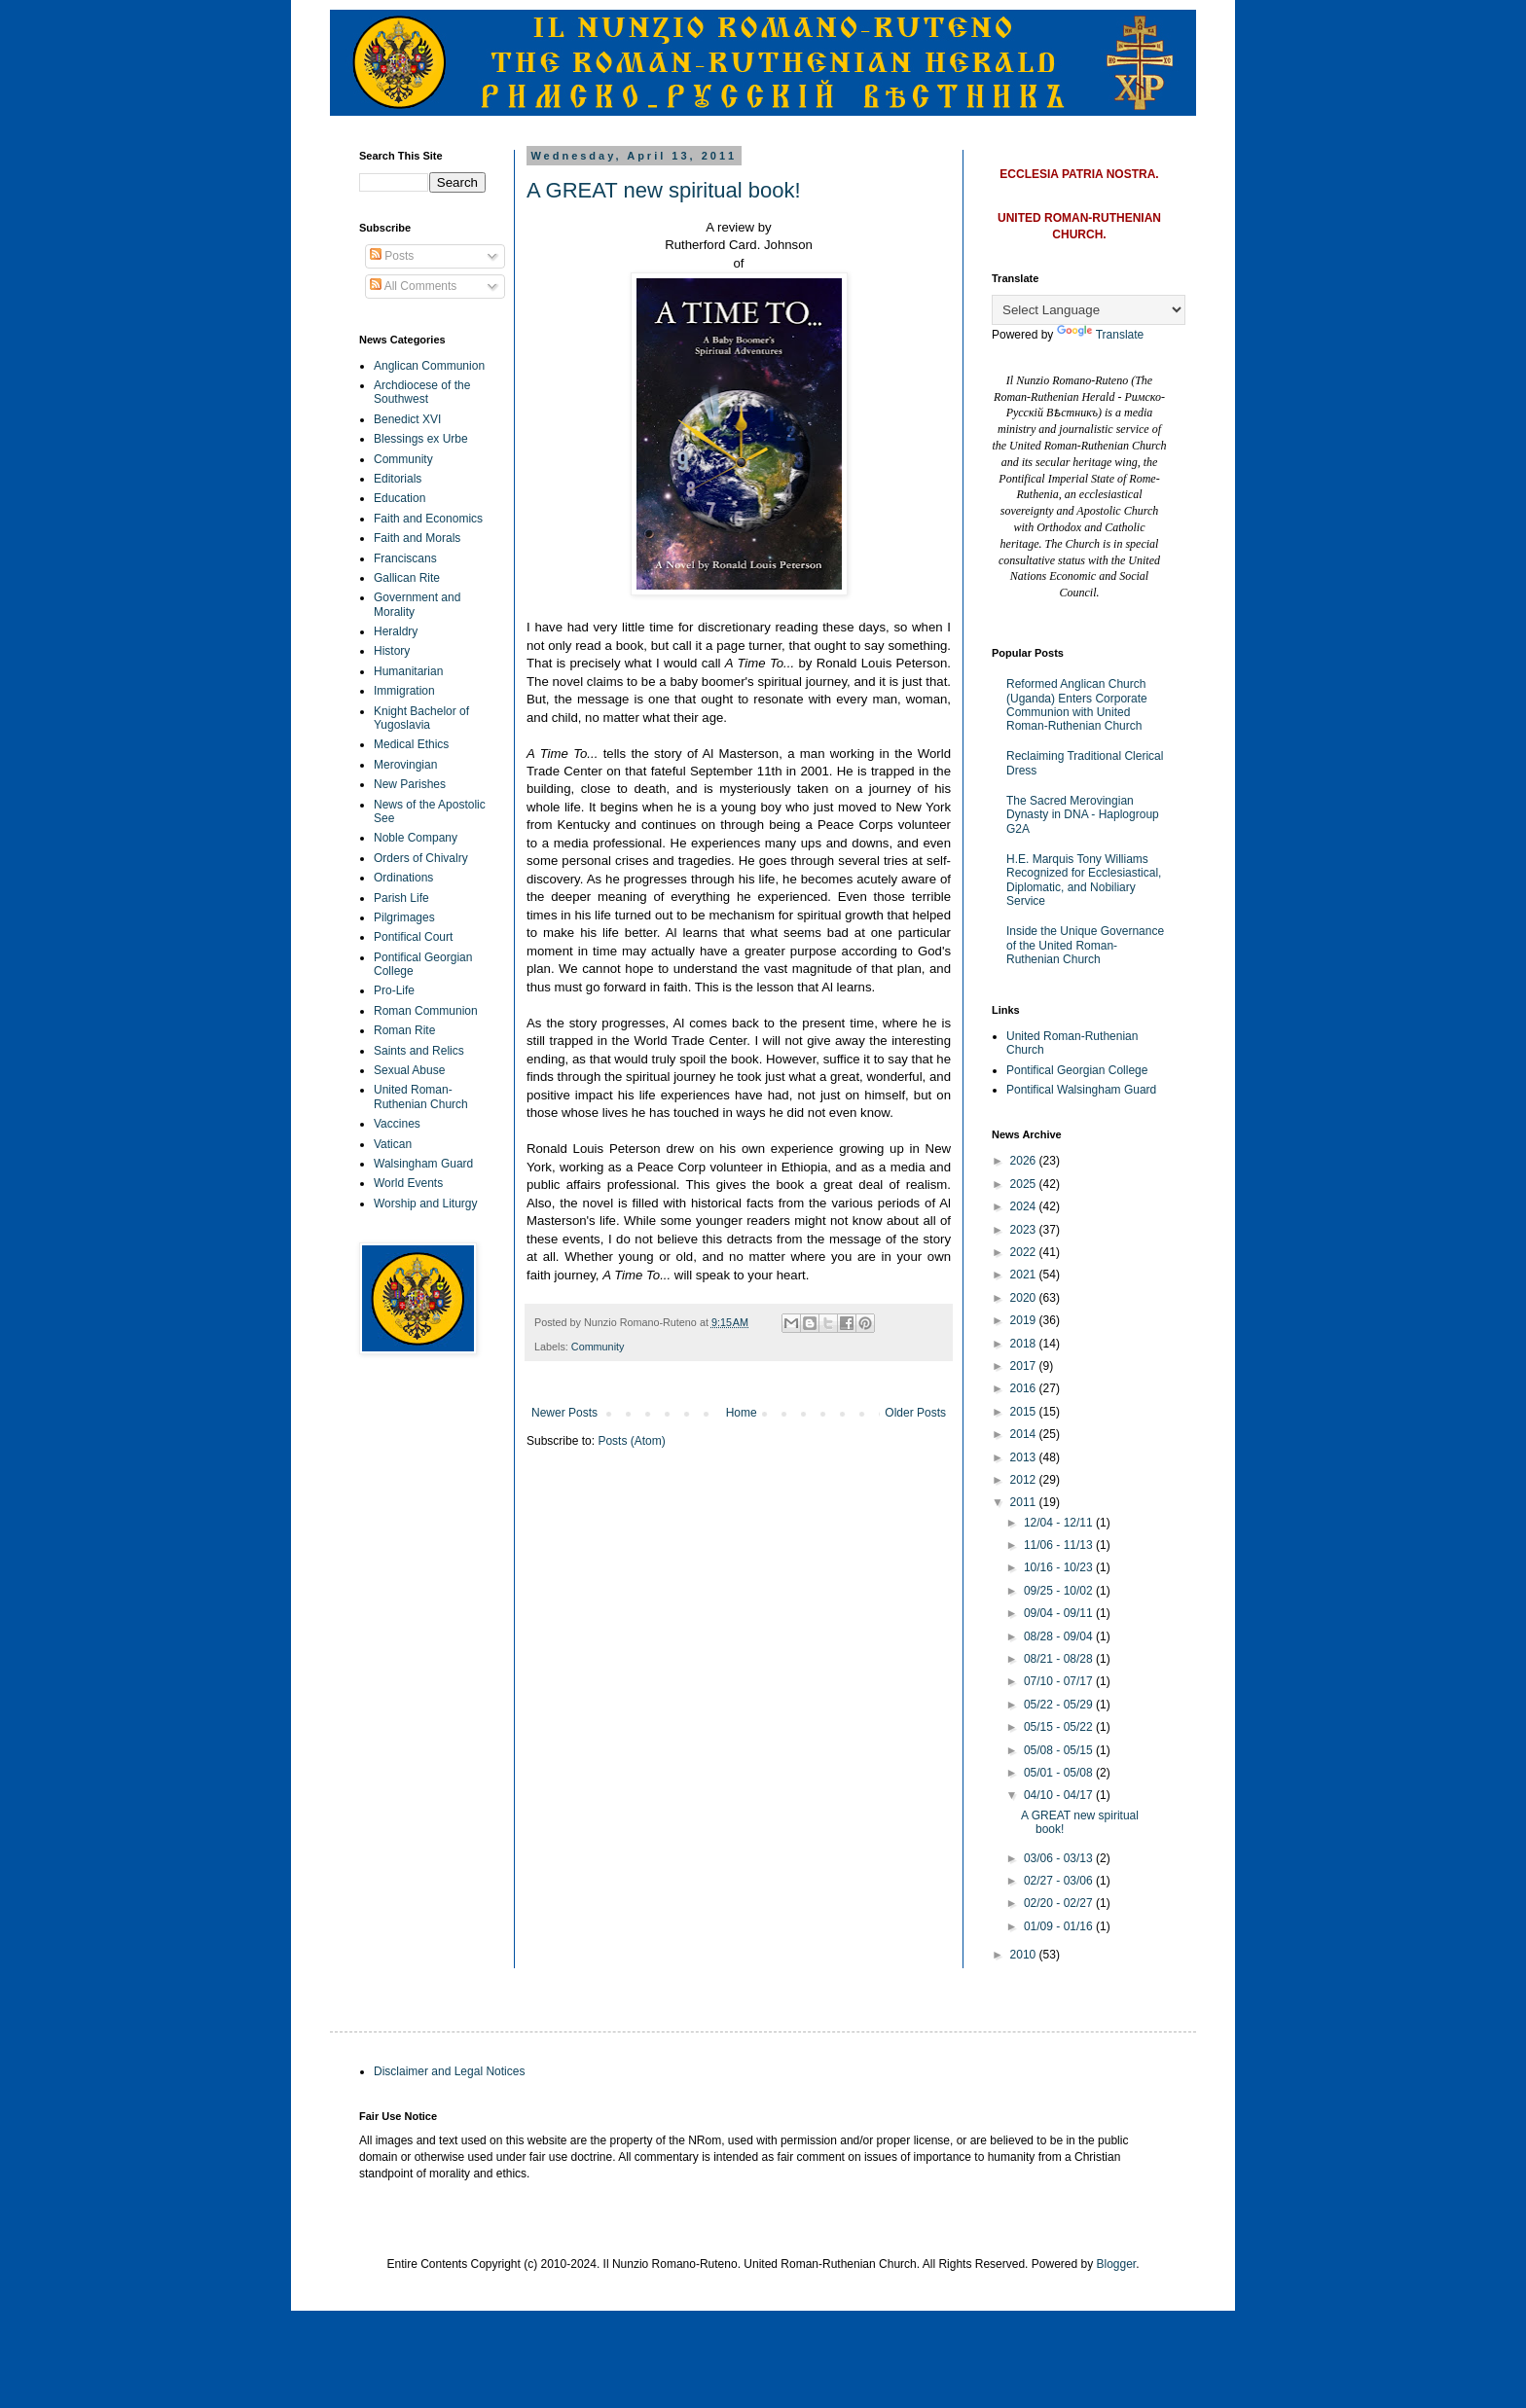 Image resolution: width=1526 pixels, height=2408 pixels. Describe the element at coordinates (631, 1441) in the screenshot. I see `Posts (Atom)` at that location.